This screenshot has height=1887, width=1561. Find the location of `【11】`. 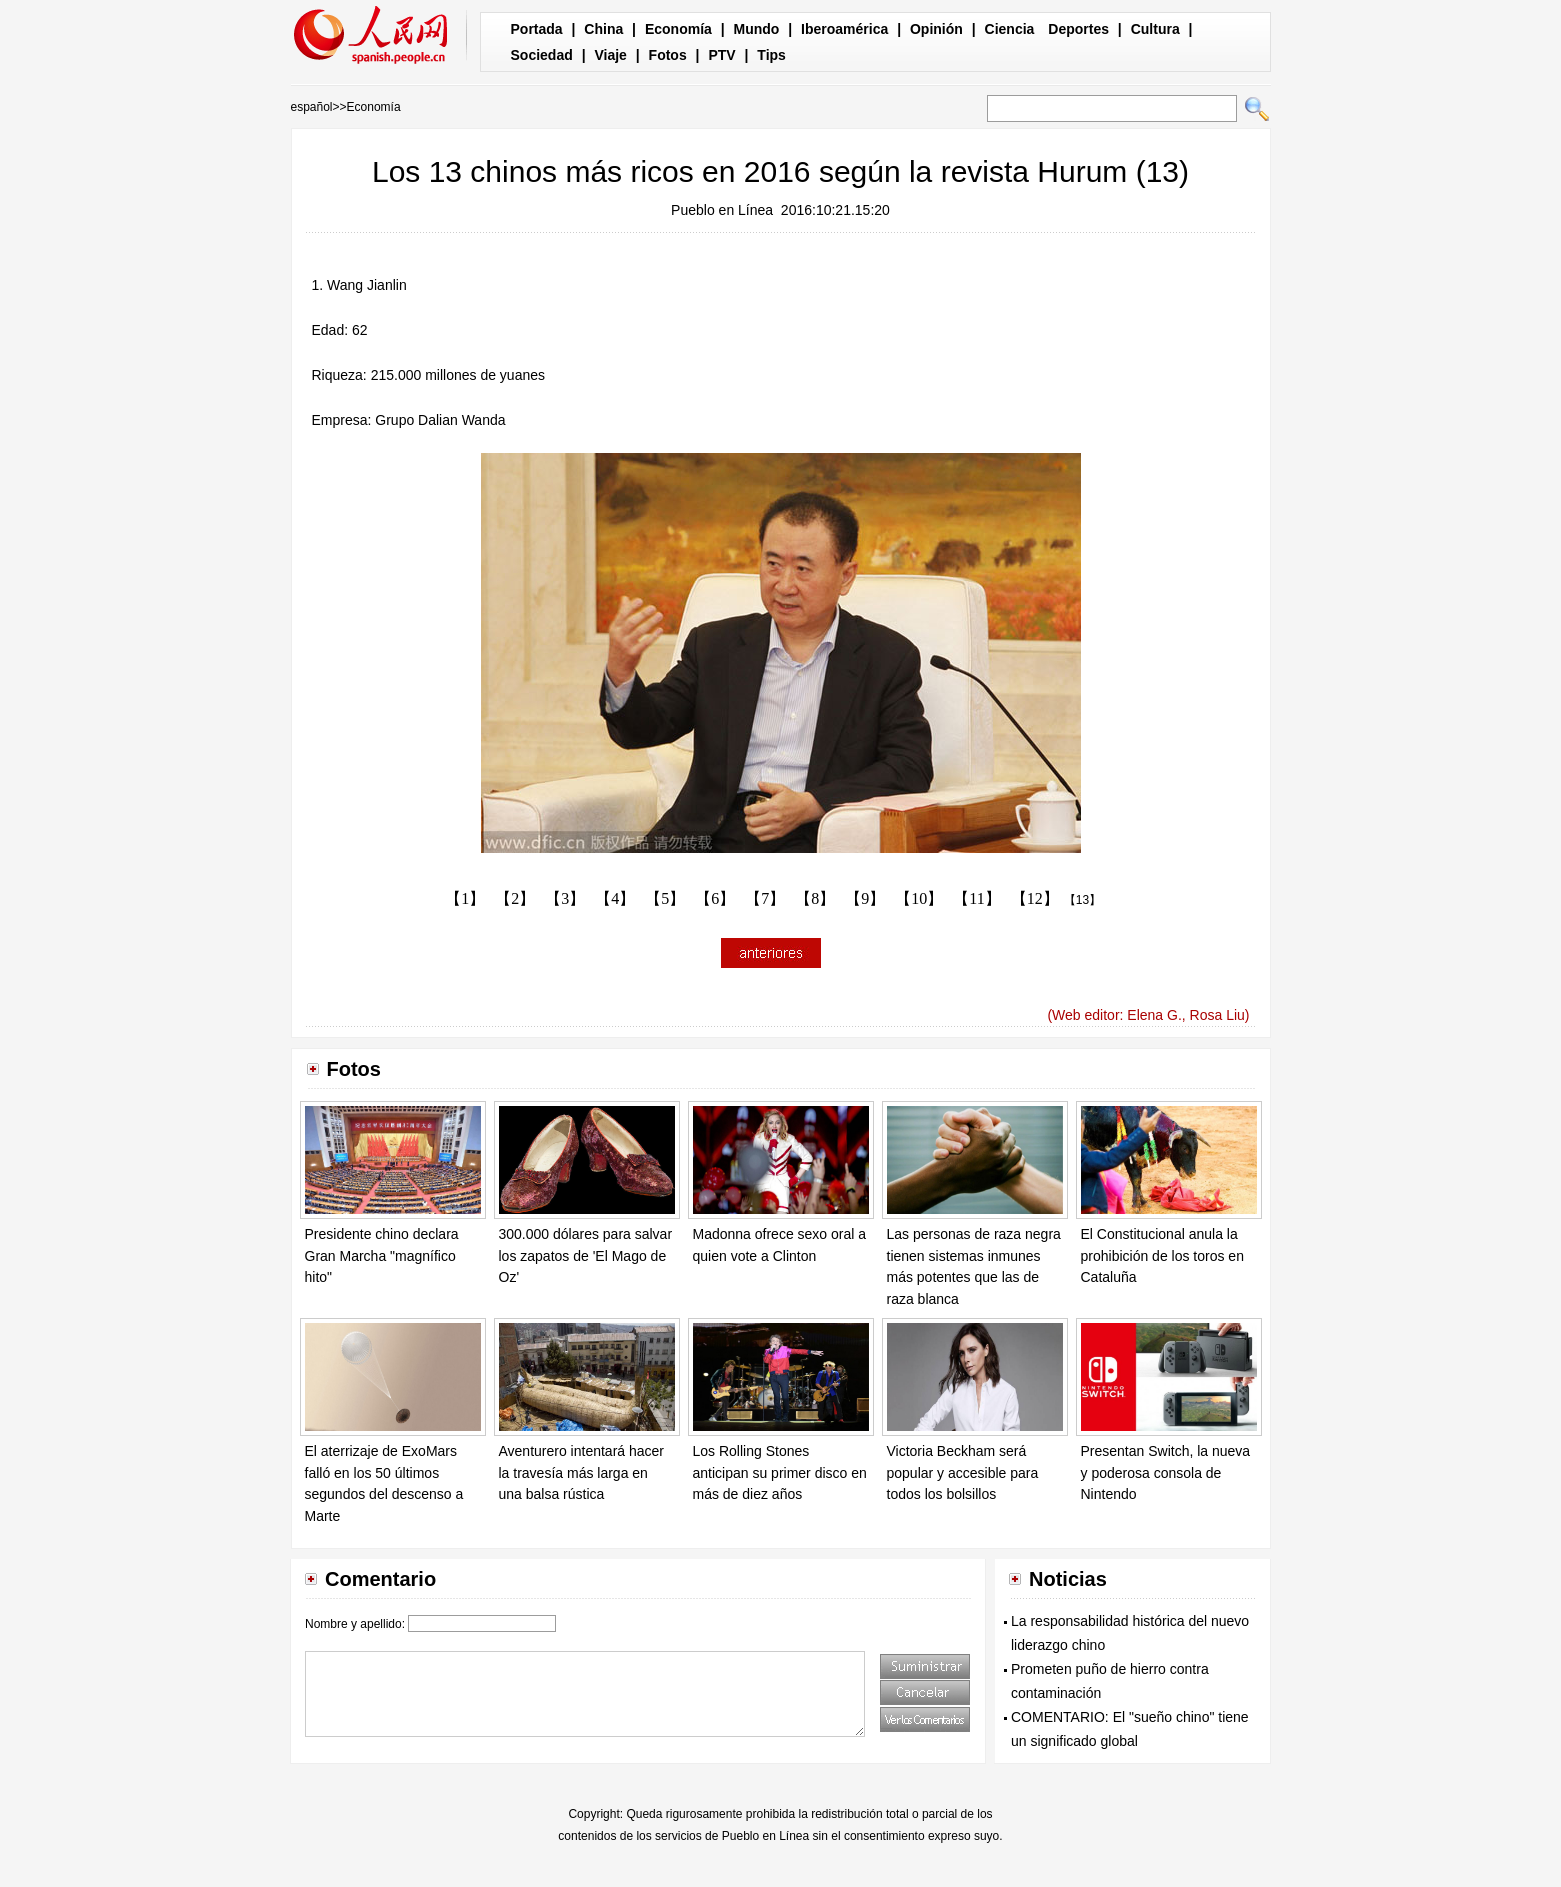

【11】 is located at coordinates (976, 898).